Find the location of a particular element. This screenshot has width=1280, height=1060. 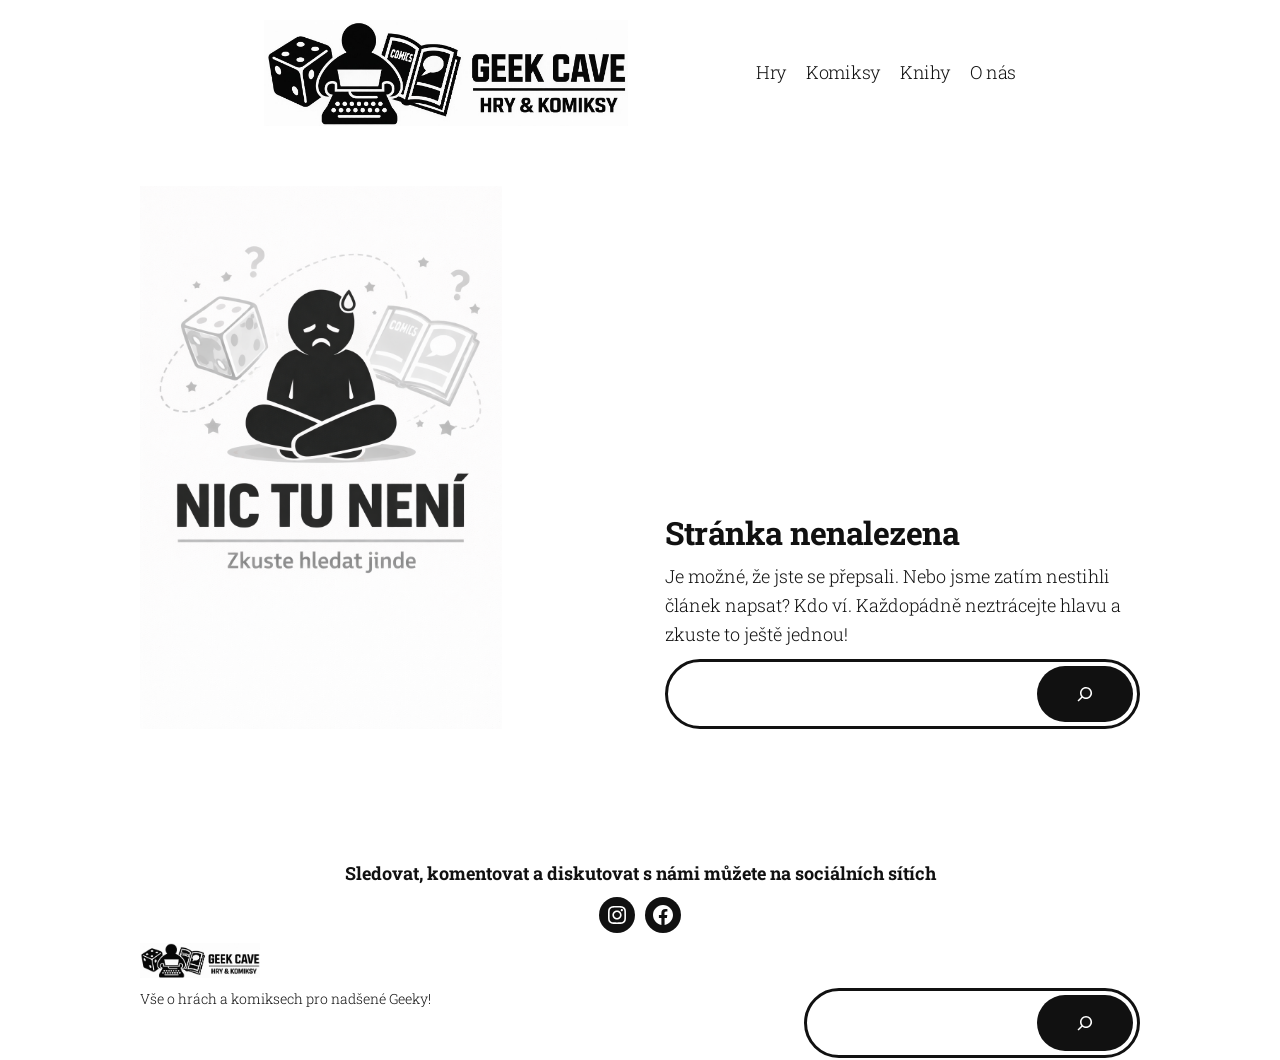

[Search] is located at coordinates (1085, 694).